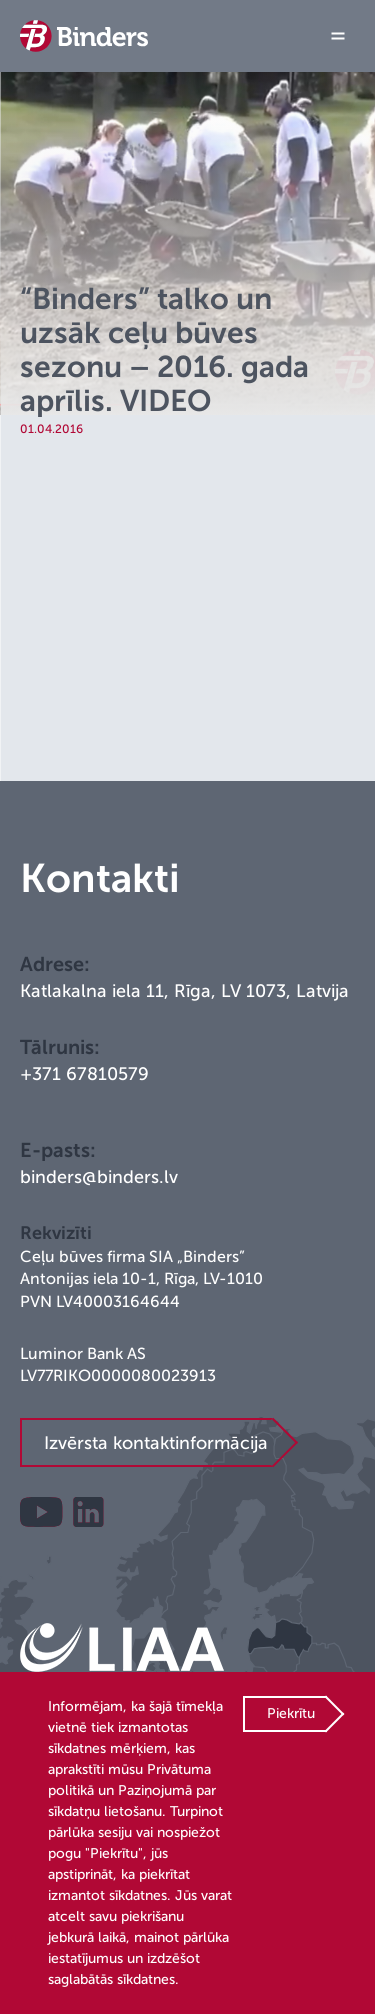  What do you see at coordinates (84, 1074) in the screenshot?
I see `+371 67810579` at bounding box center [84, 1074].